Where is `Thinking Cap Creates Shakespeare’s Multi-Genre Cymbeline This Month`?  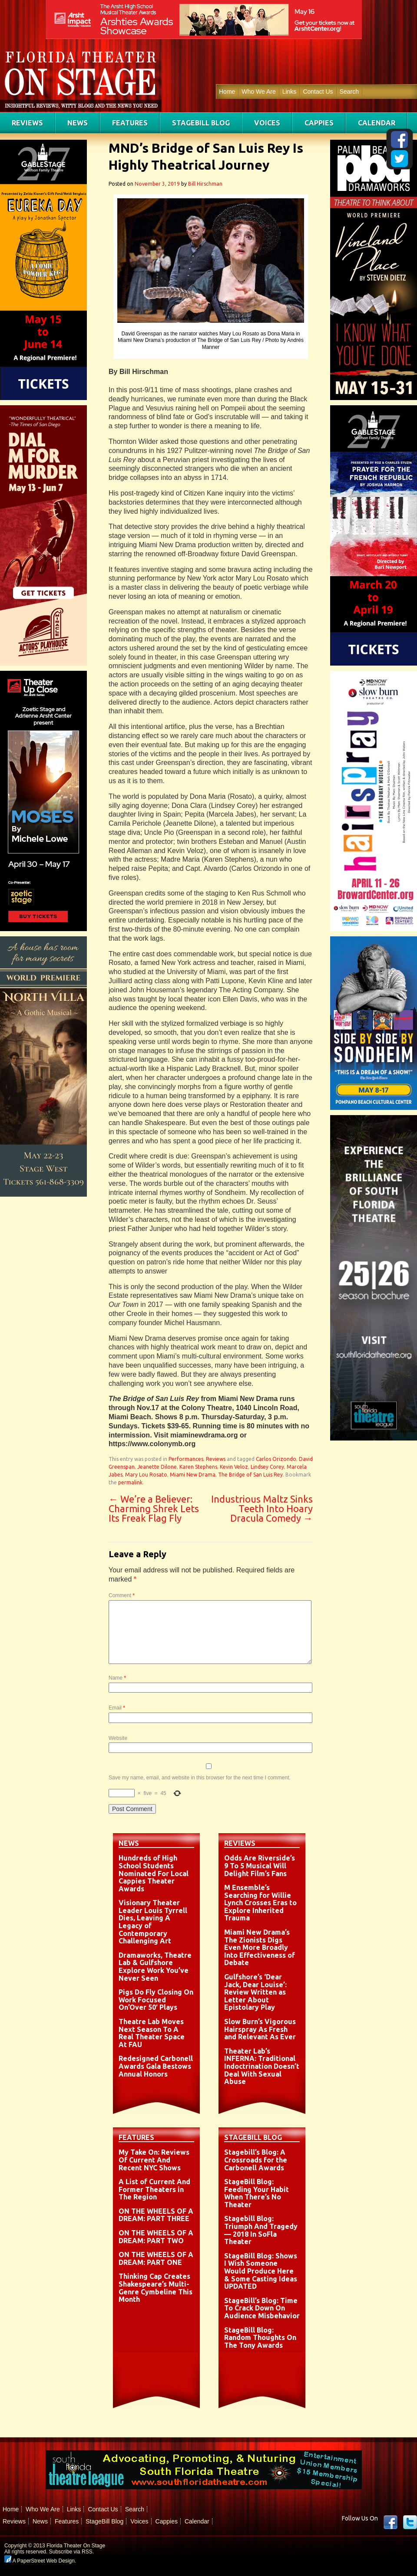
Thinking Cap Creates Shakespeare’s Multi-Genre Cymbeline This Month is located at coordinates (155, 2287).